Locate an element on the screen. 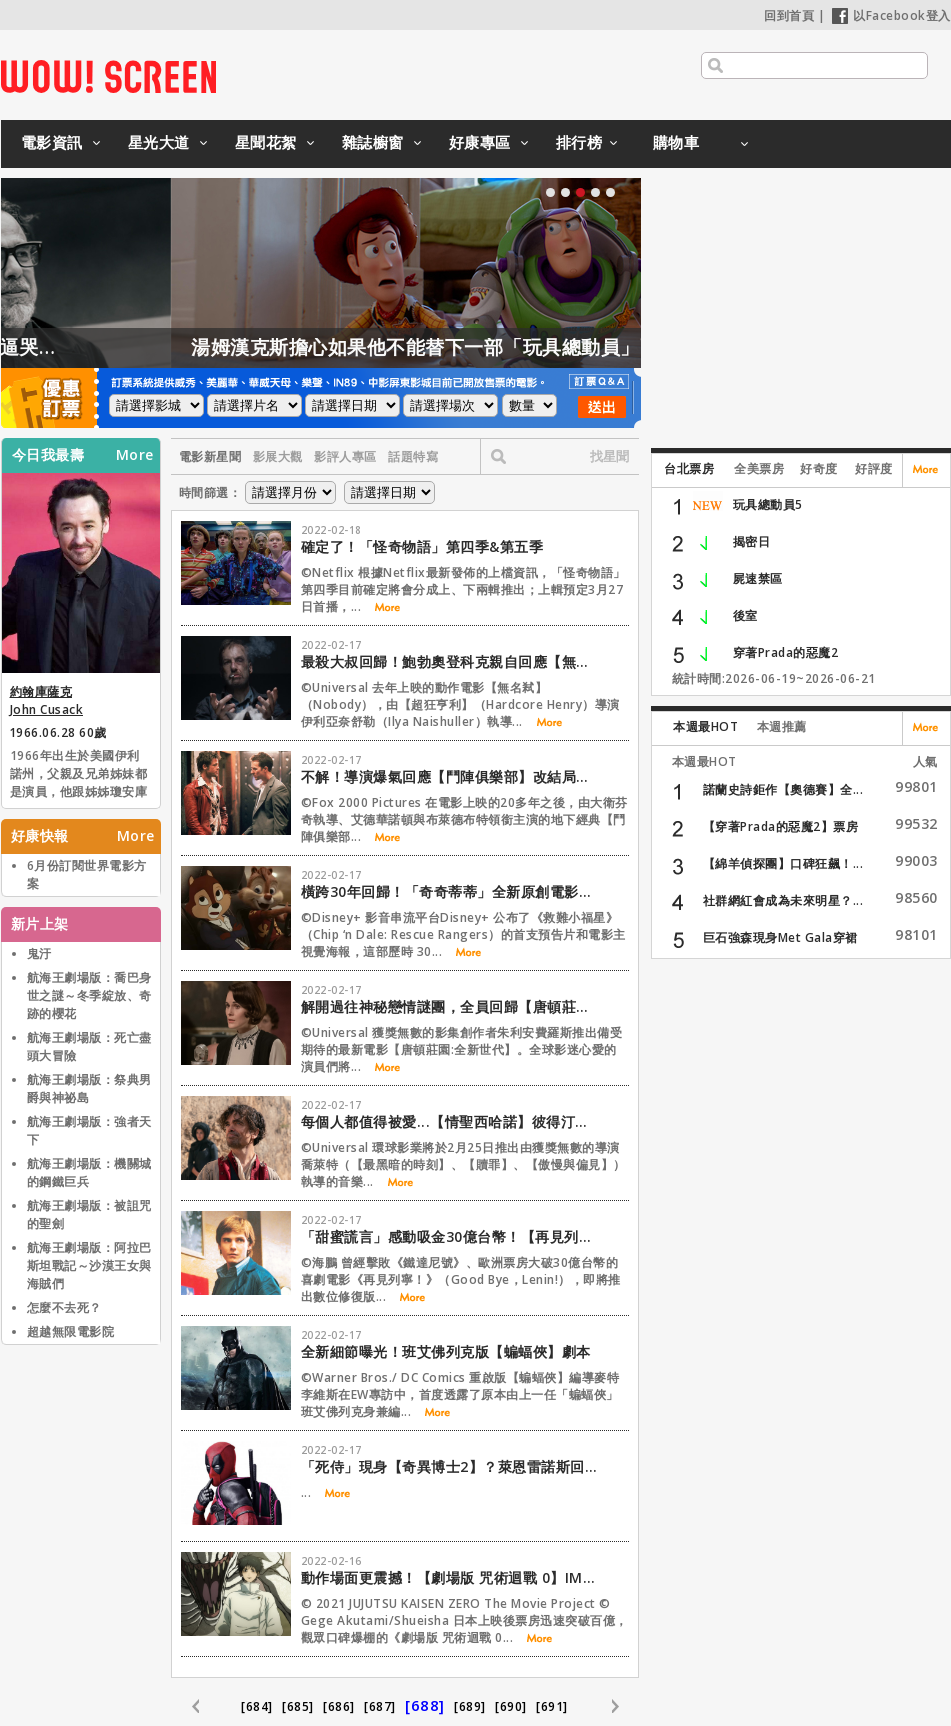  [687] is located at coordinates (380, 1706).